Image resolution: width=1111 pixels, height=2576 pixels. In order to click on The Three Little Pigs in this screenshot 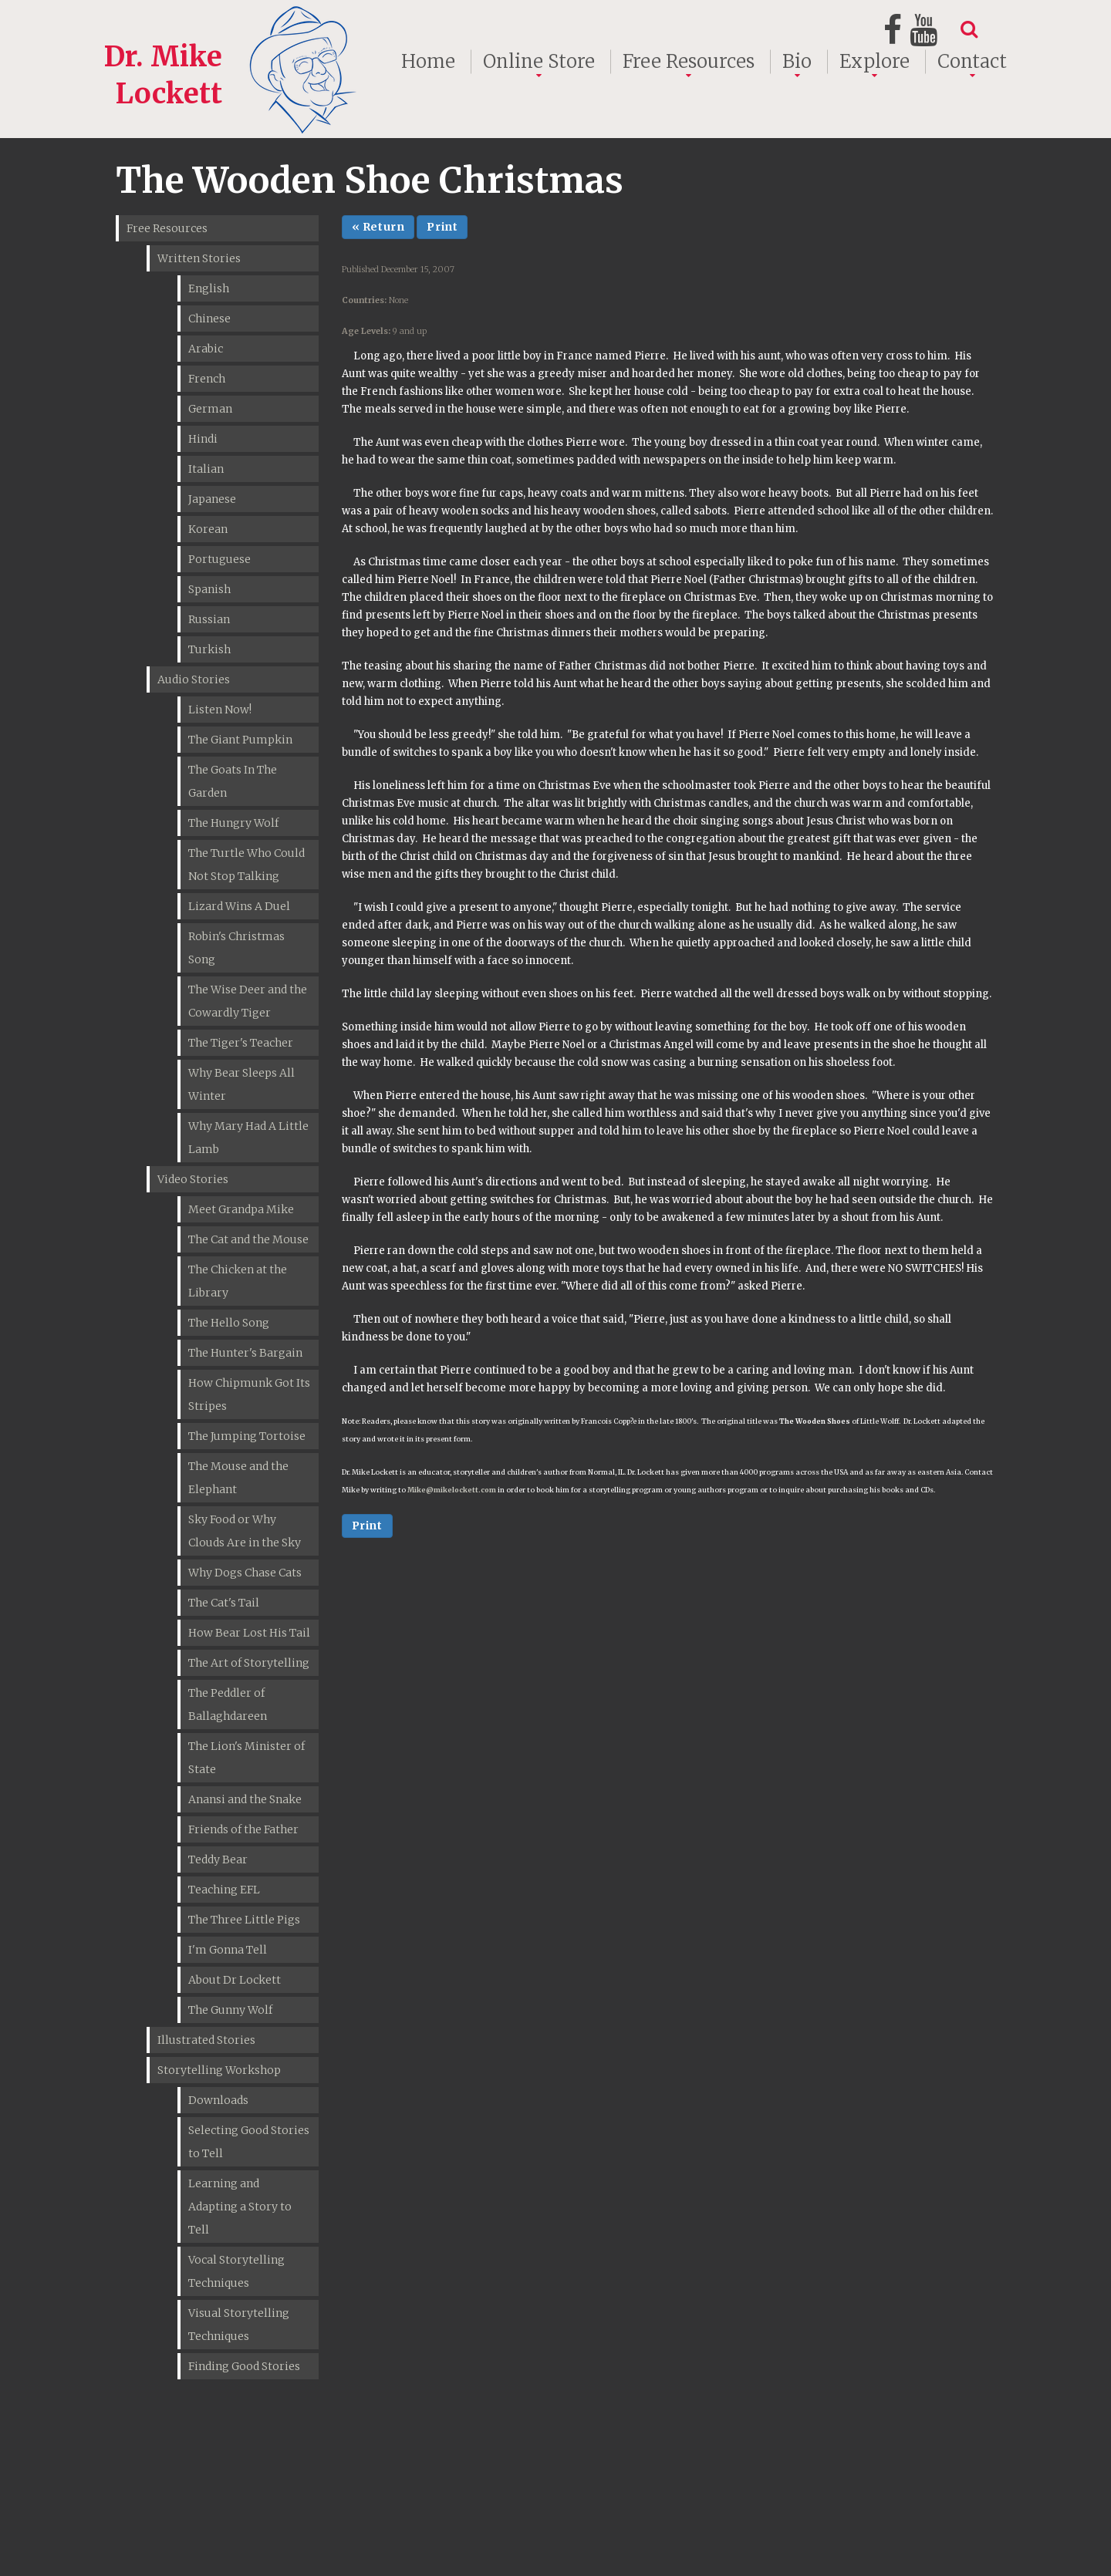, I will do `click(244, 1920)`.